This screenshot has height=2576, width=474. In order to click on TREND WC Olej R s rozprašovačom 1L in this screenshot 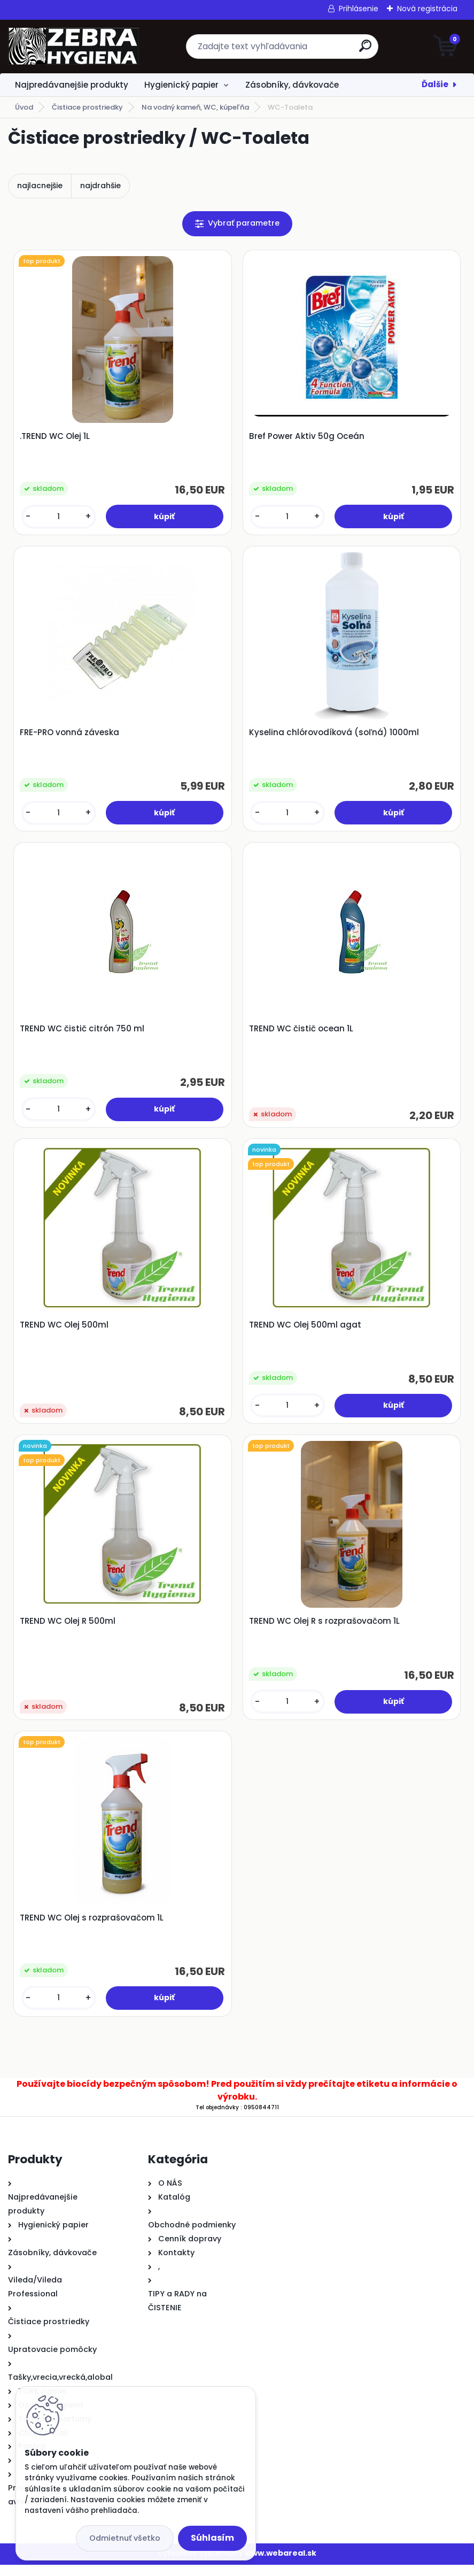, I will do `click(325, 1629)`.